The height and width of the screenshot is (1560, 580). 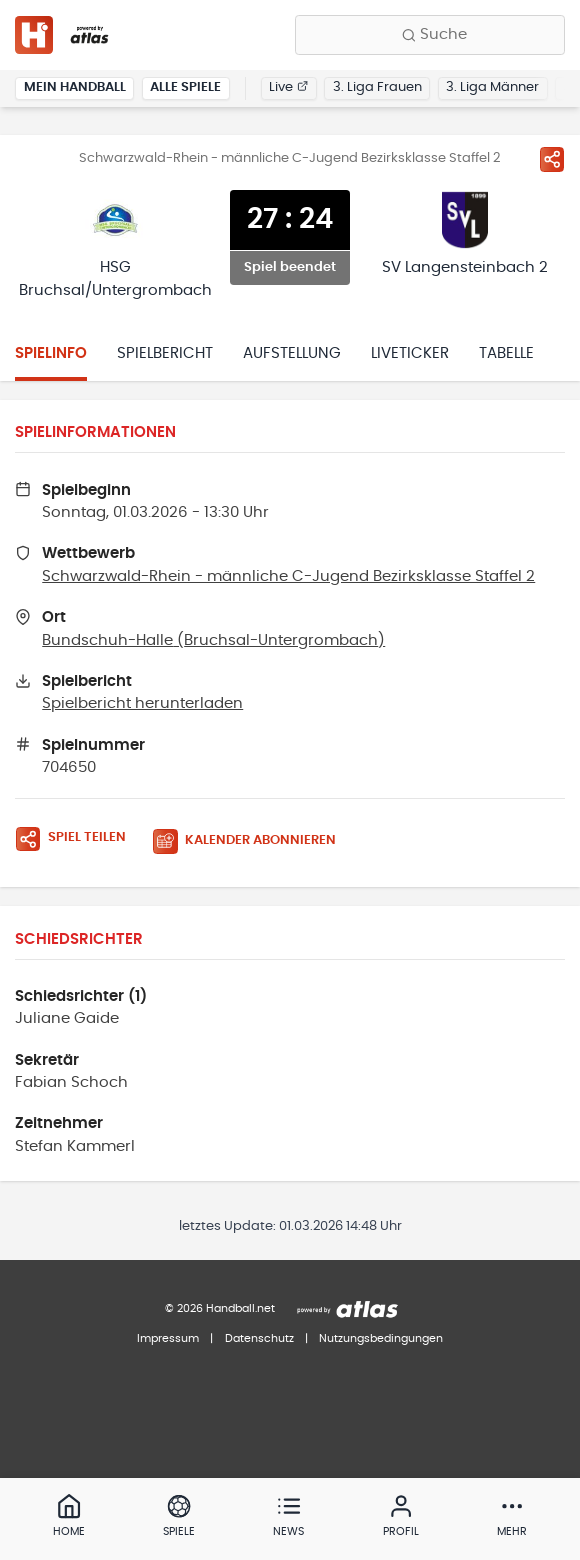 I want to click on Nutzungsbedingungen, so click(x=381, y=1338).